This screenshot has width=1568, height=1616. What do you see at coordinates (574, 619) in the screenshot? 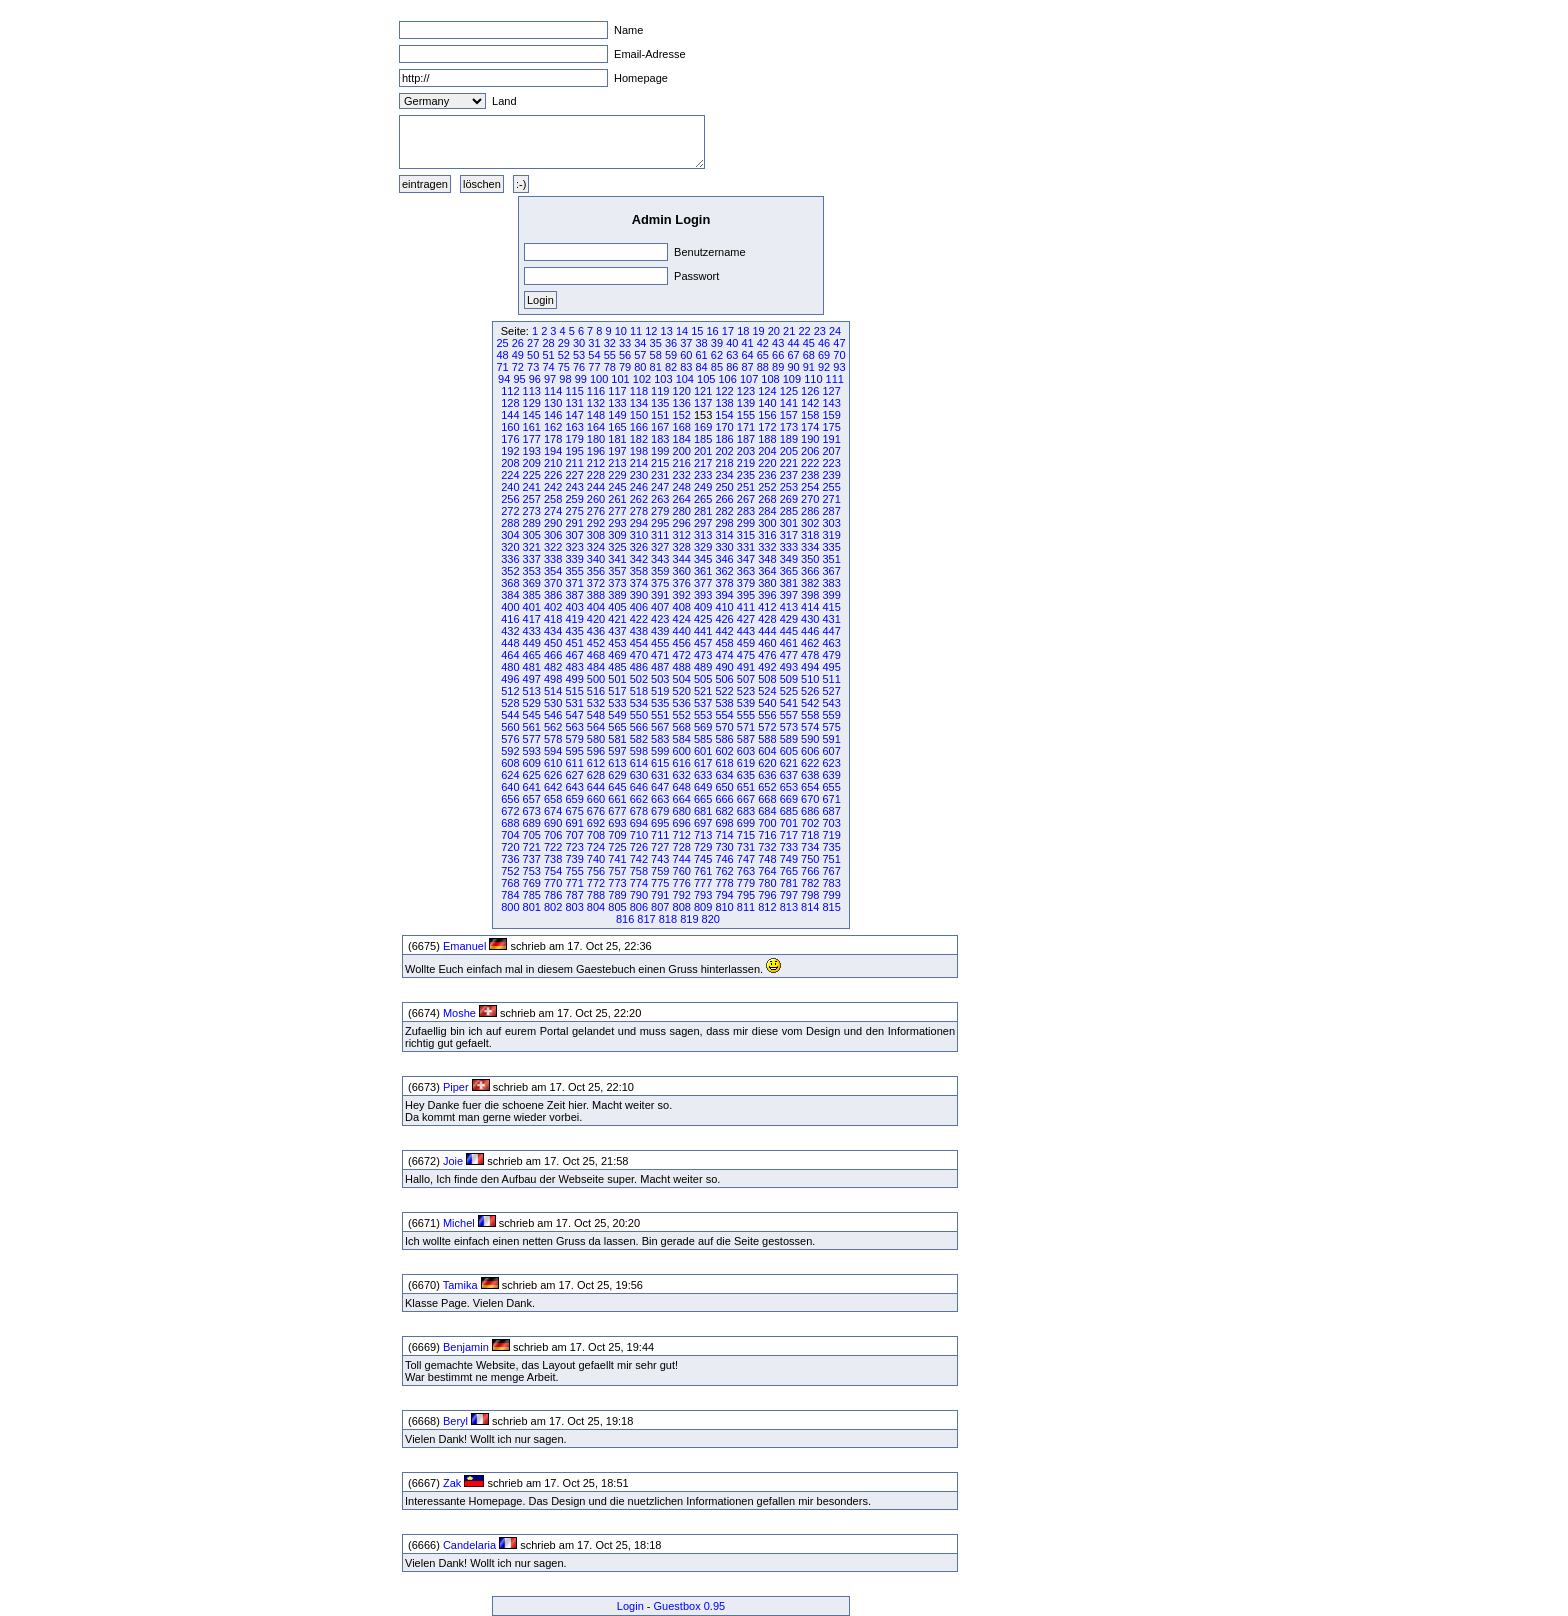
I see `419` at bounding box center [574, 619].